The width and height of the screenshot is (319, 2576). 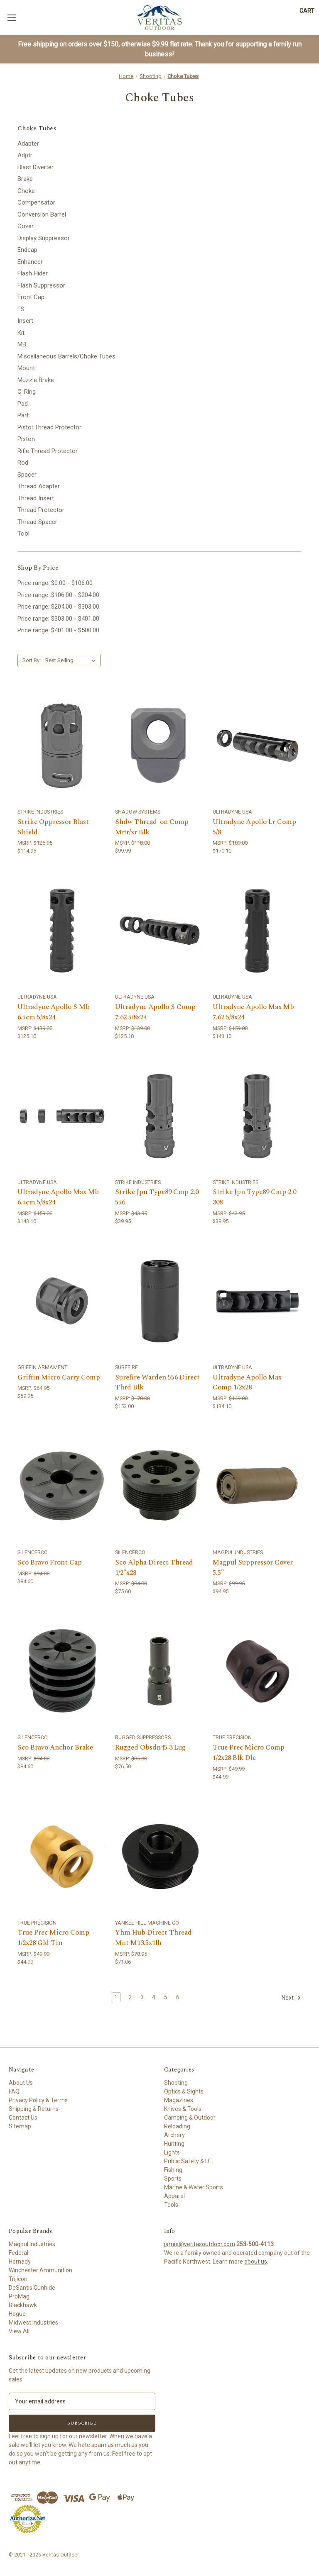 I want to click on 2 [Page 2 of 6], so click(x=130, y=1997).